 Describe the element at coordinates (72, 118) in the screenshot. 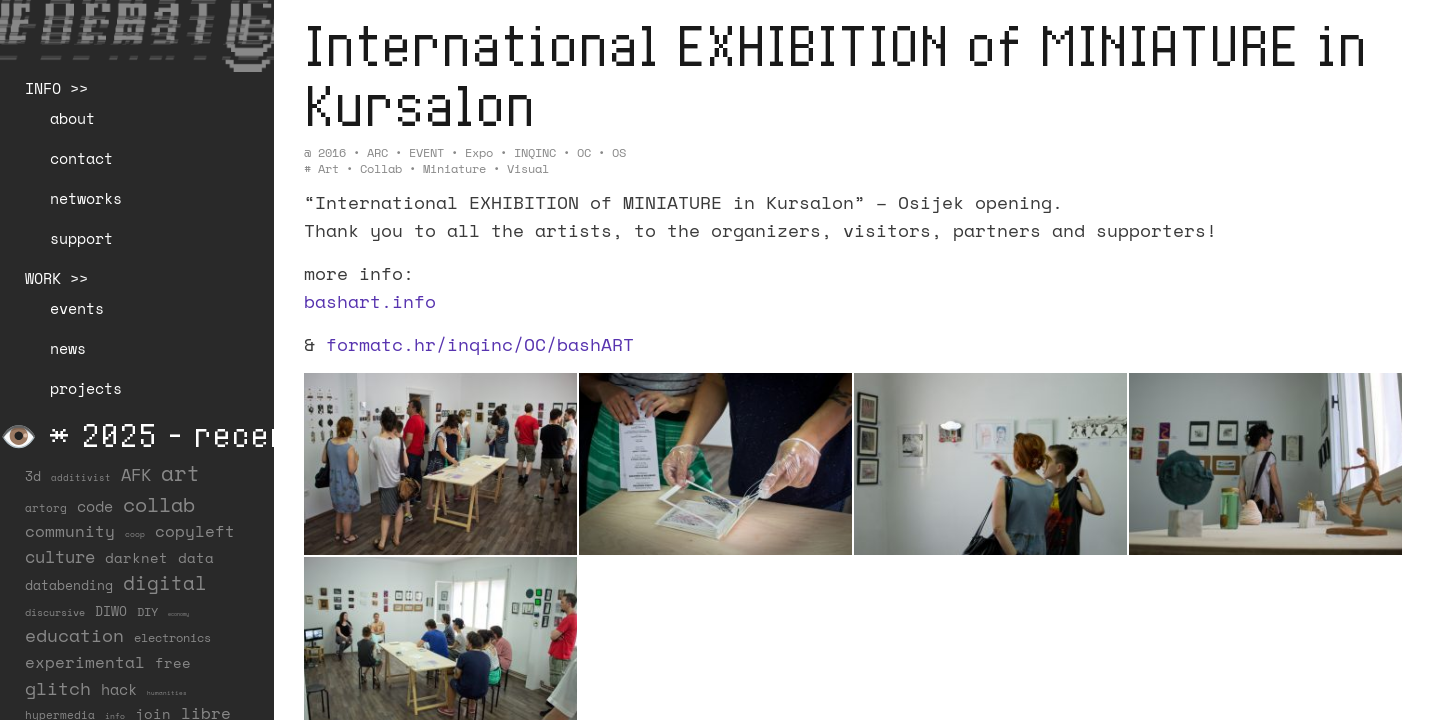

I see `about` at that location.